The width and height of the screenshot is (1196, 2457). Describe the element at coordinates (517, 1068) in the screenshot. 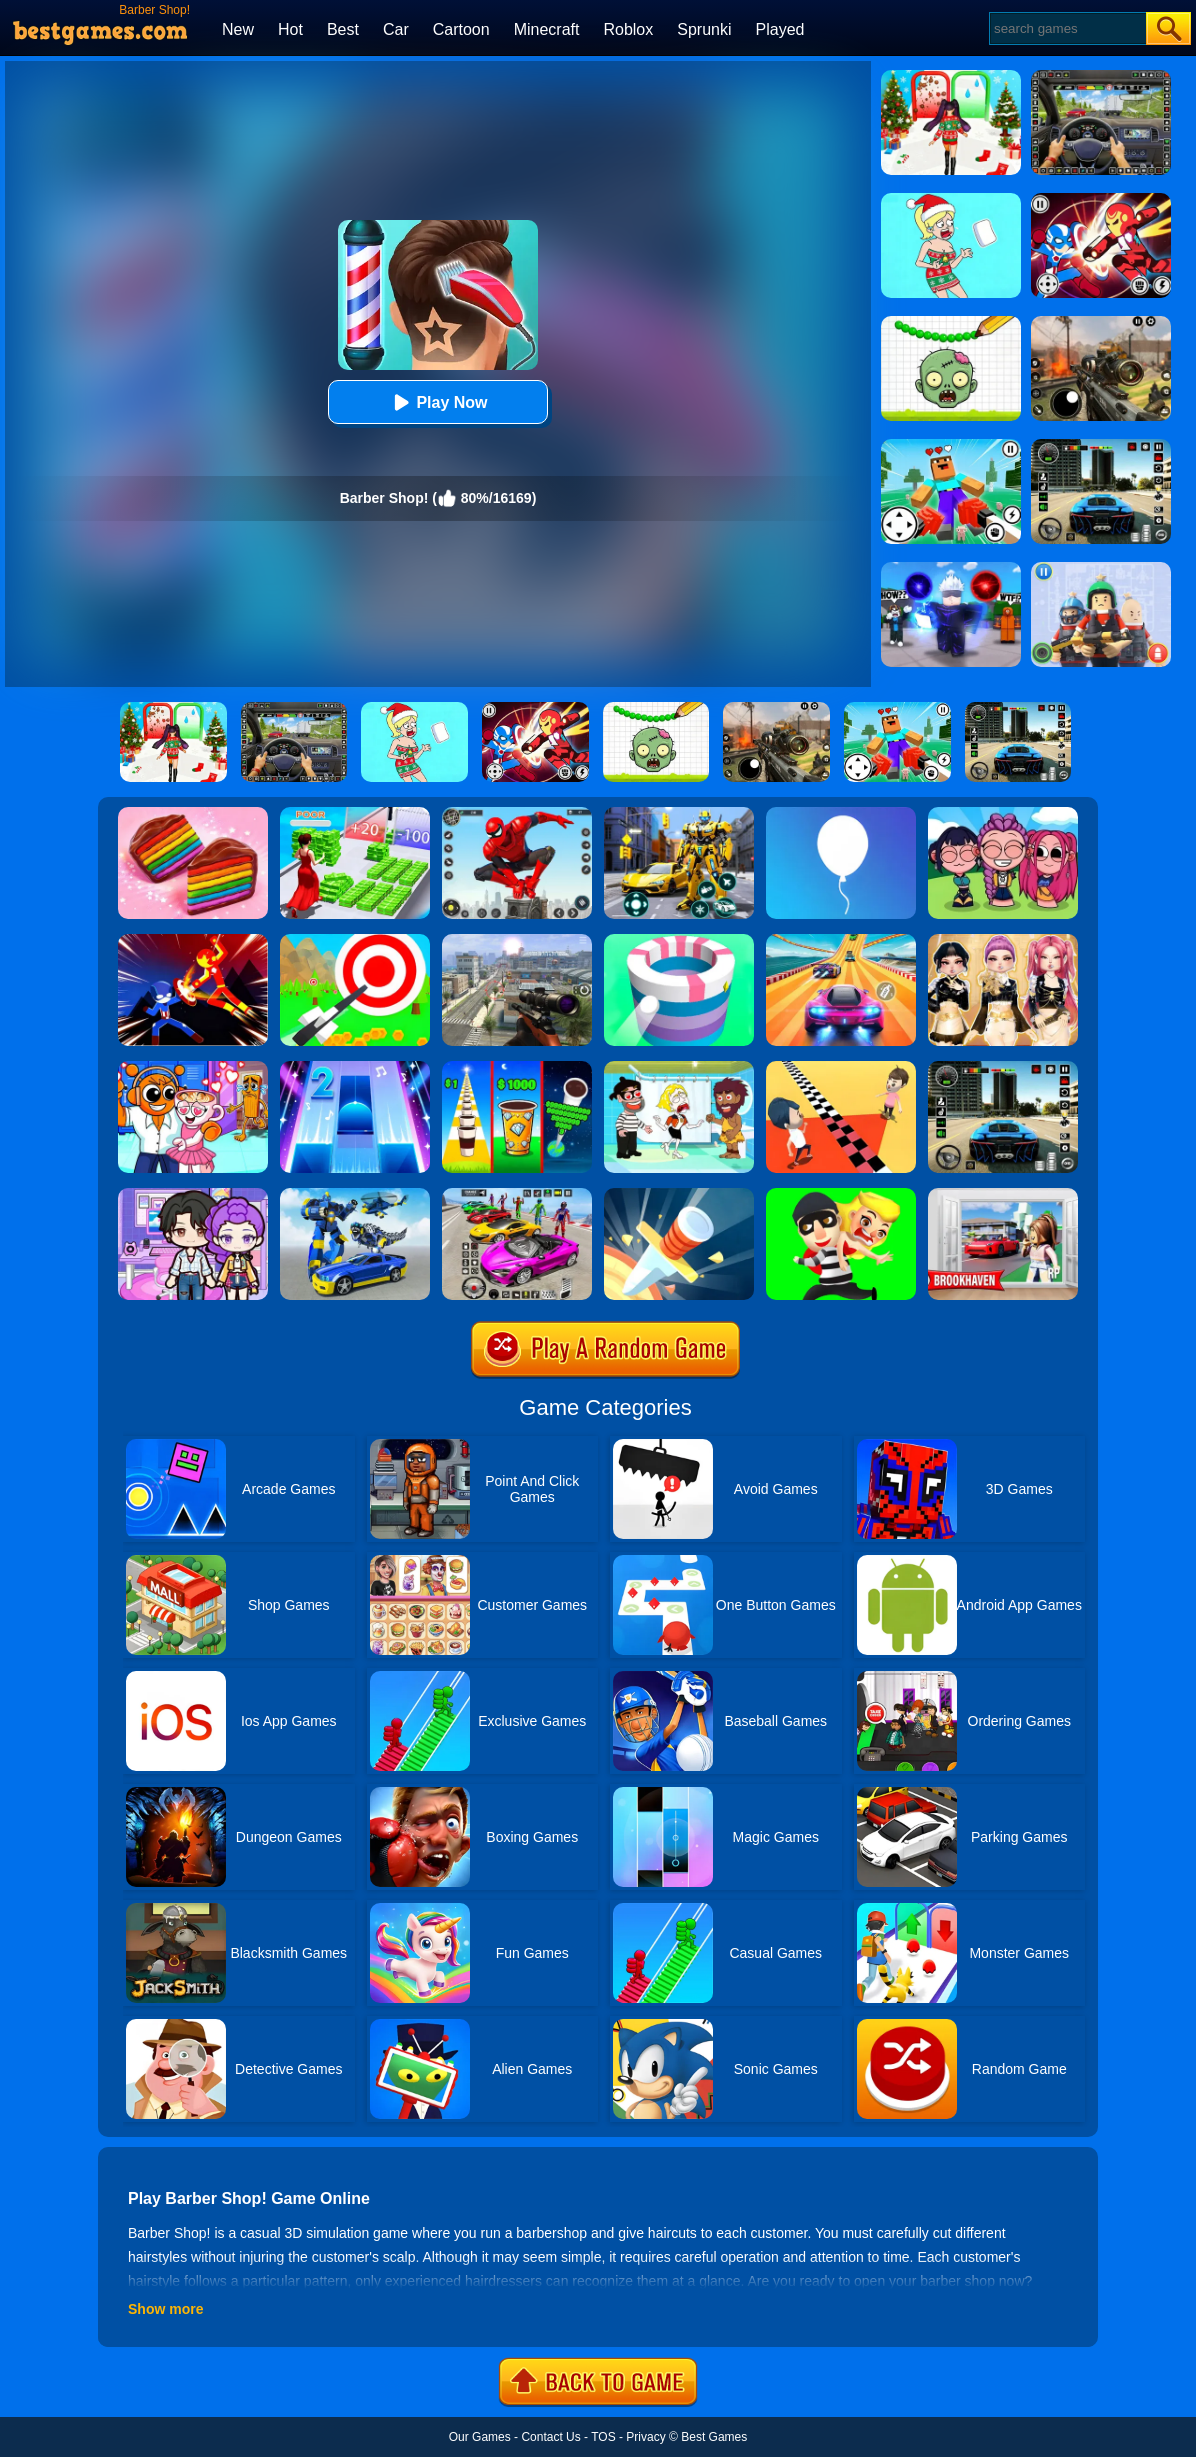

I see `[Coffee Stack]` at that location.